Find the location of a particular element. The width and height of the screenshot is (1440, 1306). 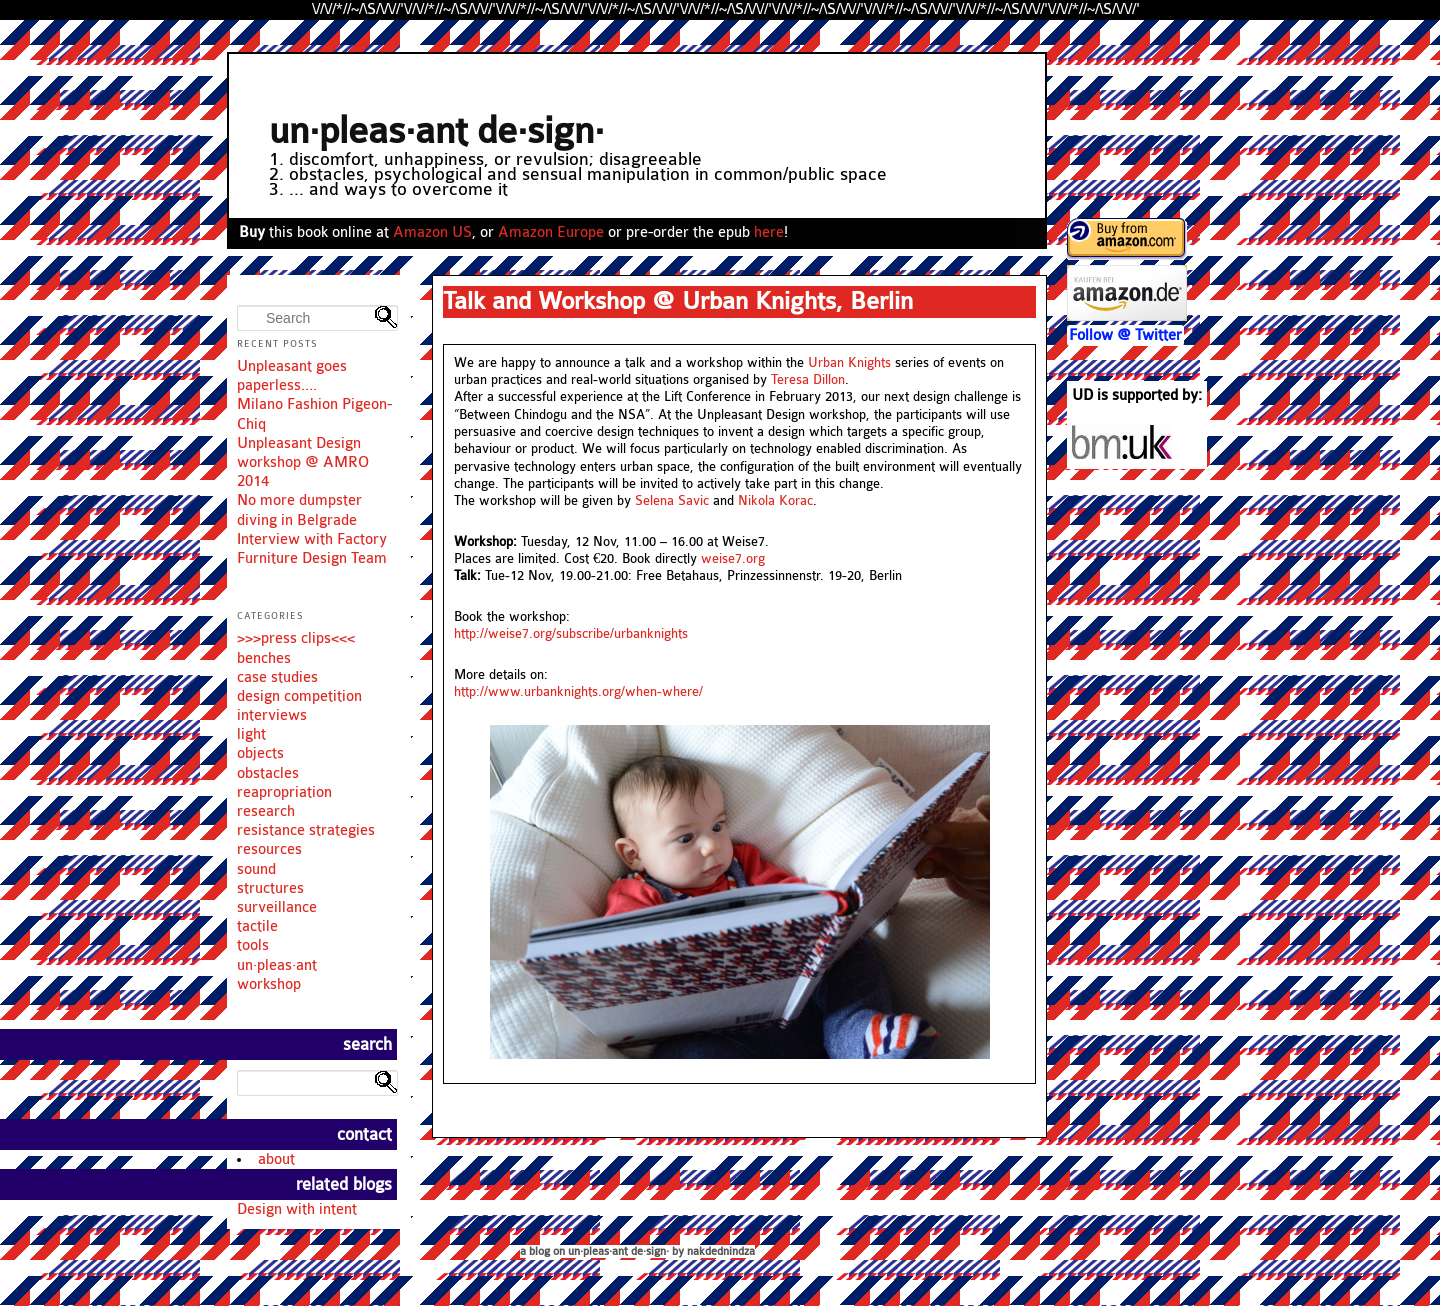

http://weise7.org/subscribe/urbanknights is located at coordinates (571, 634).